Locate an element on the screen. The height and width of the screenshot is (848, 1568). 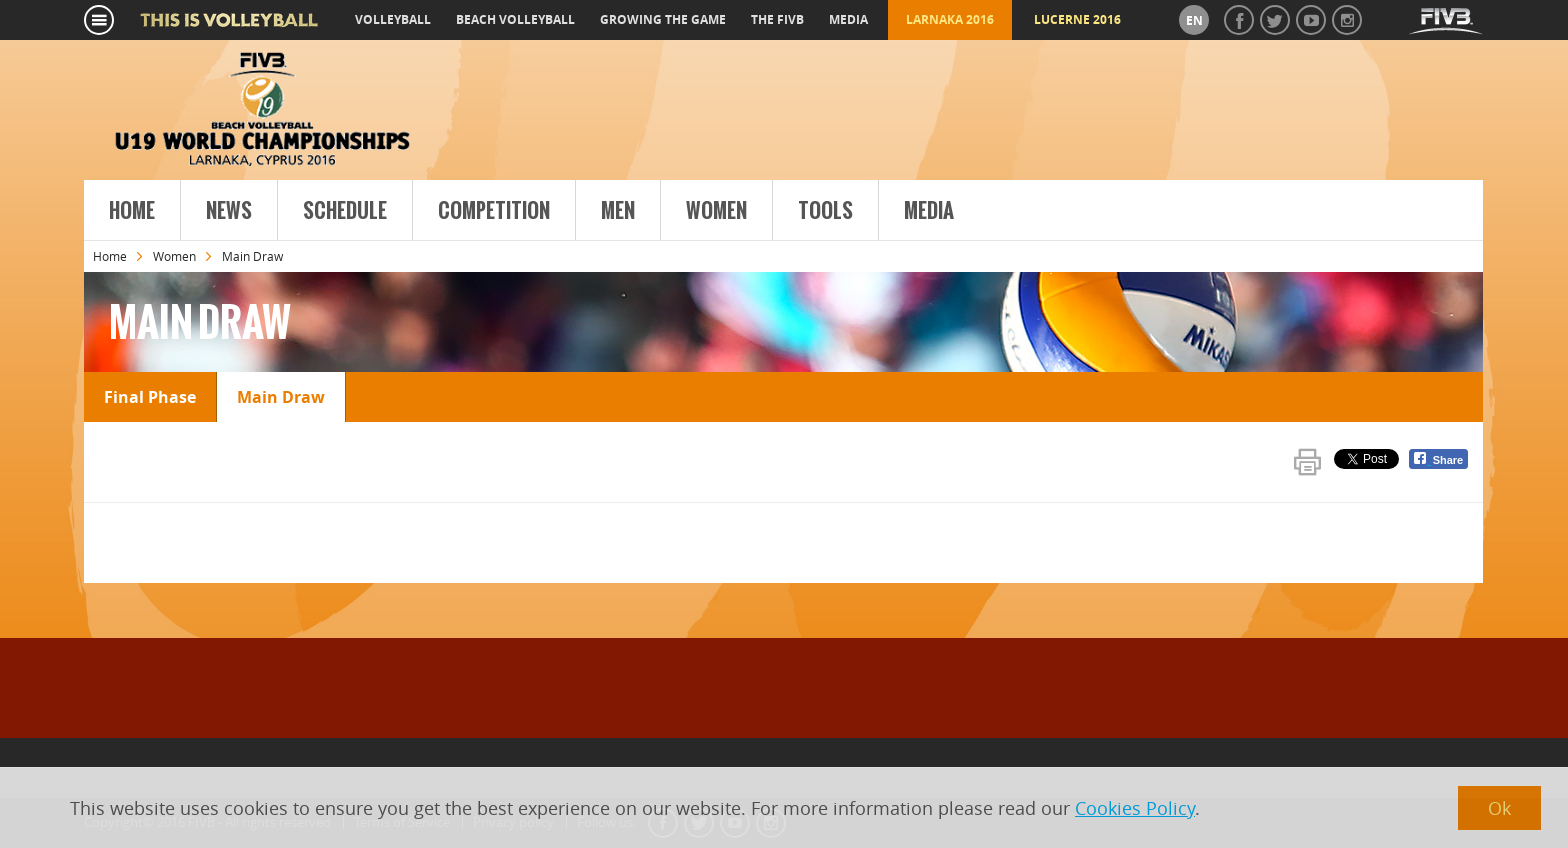
beach volleyball is located at coordinates (515, 19).